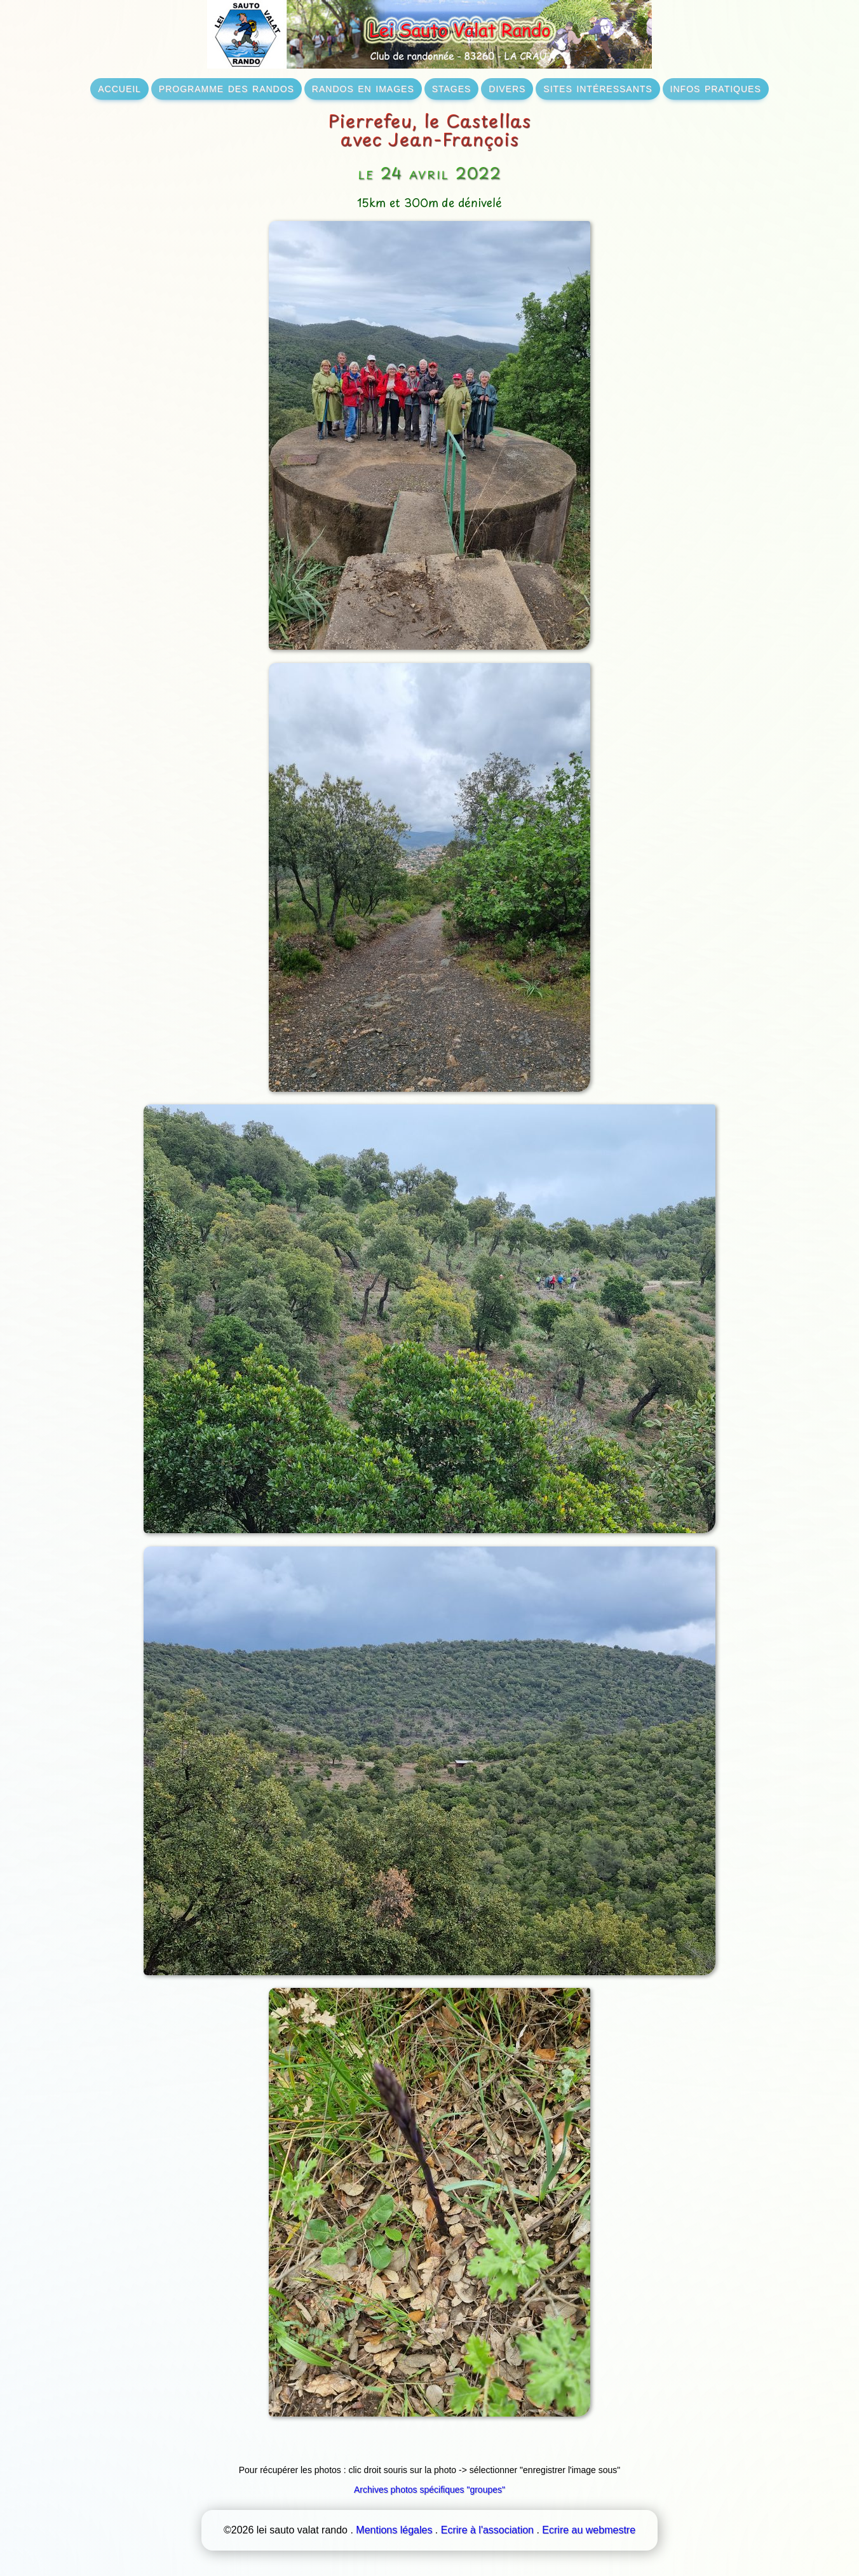 The width and height of the screenshot is (859, 2576). I want to click on Ecrire à l'association, so click(487, 2530).